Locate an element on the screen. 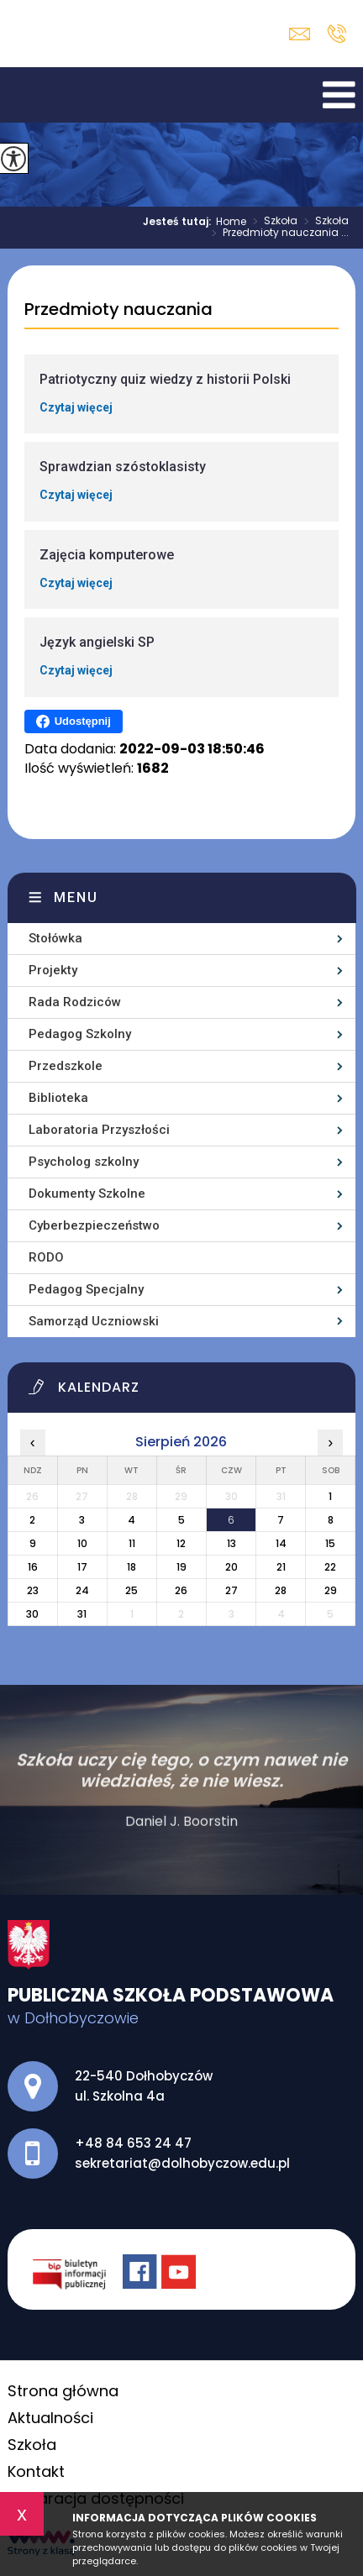 The height and width of the screenshot is (2576, 363). Menu is located at coordinates (76, 897).